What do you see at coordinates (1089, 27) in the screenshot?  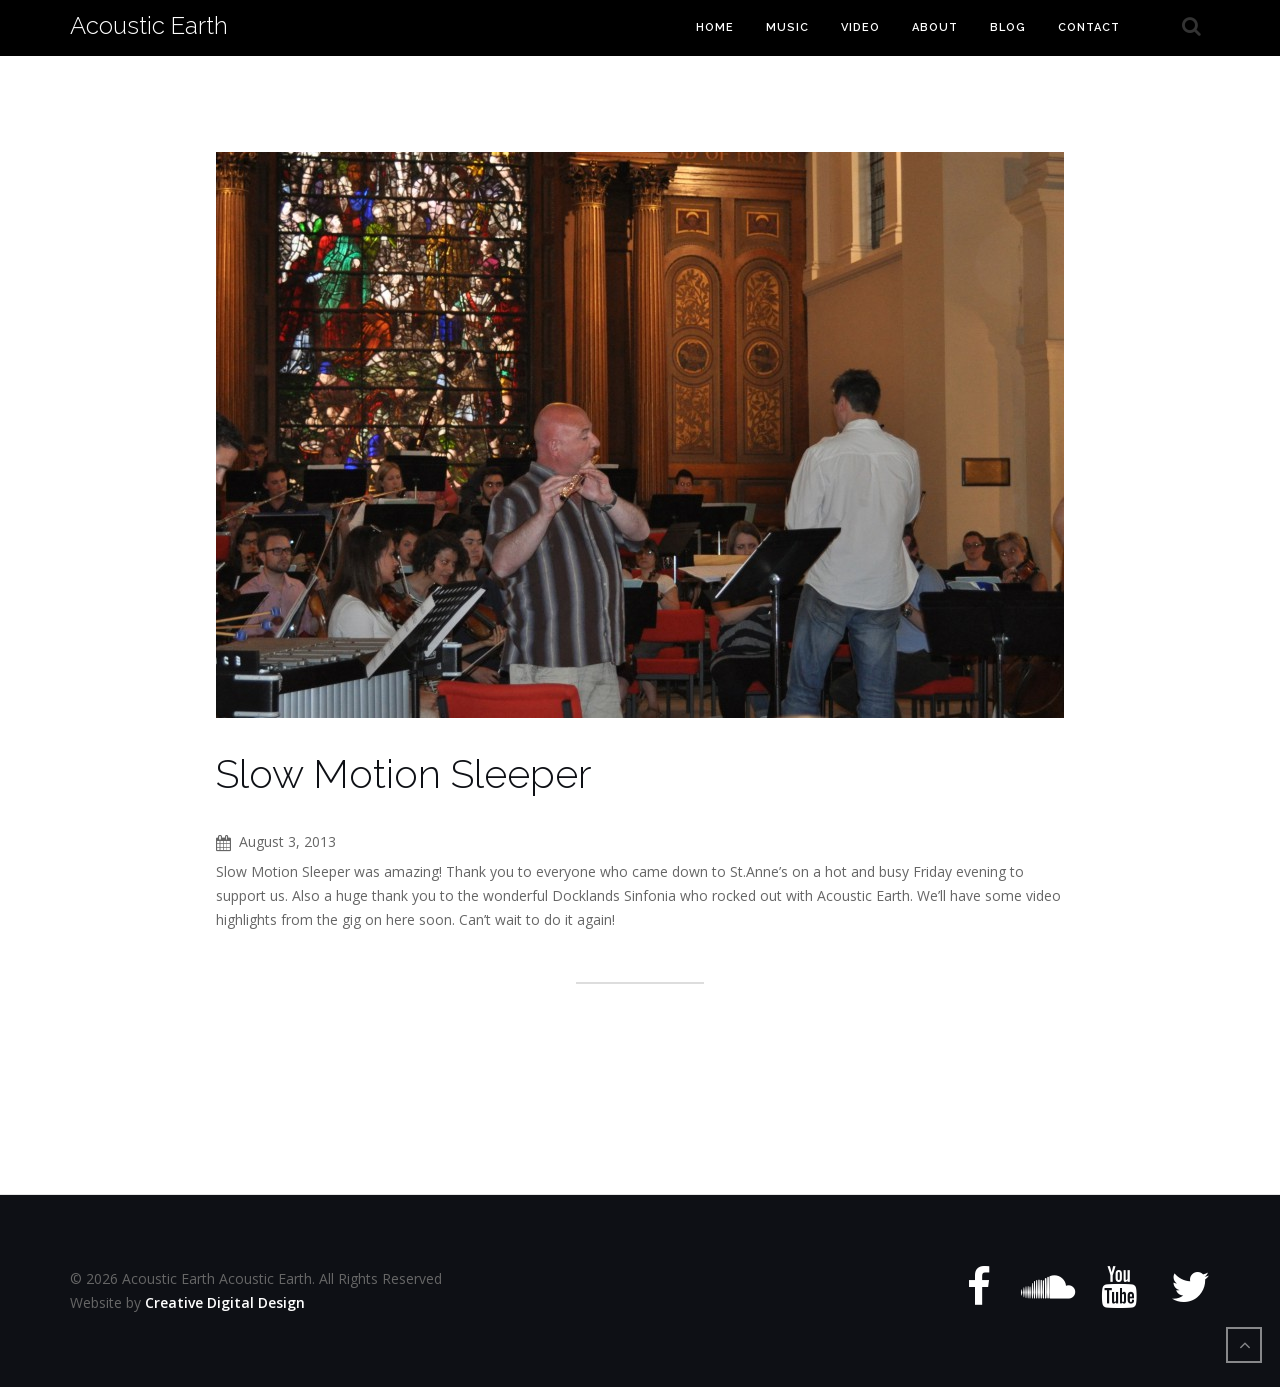 I see `Contact` at bounding box center [1089, 27].